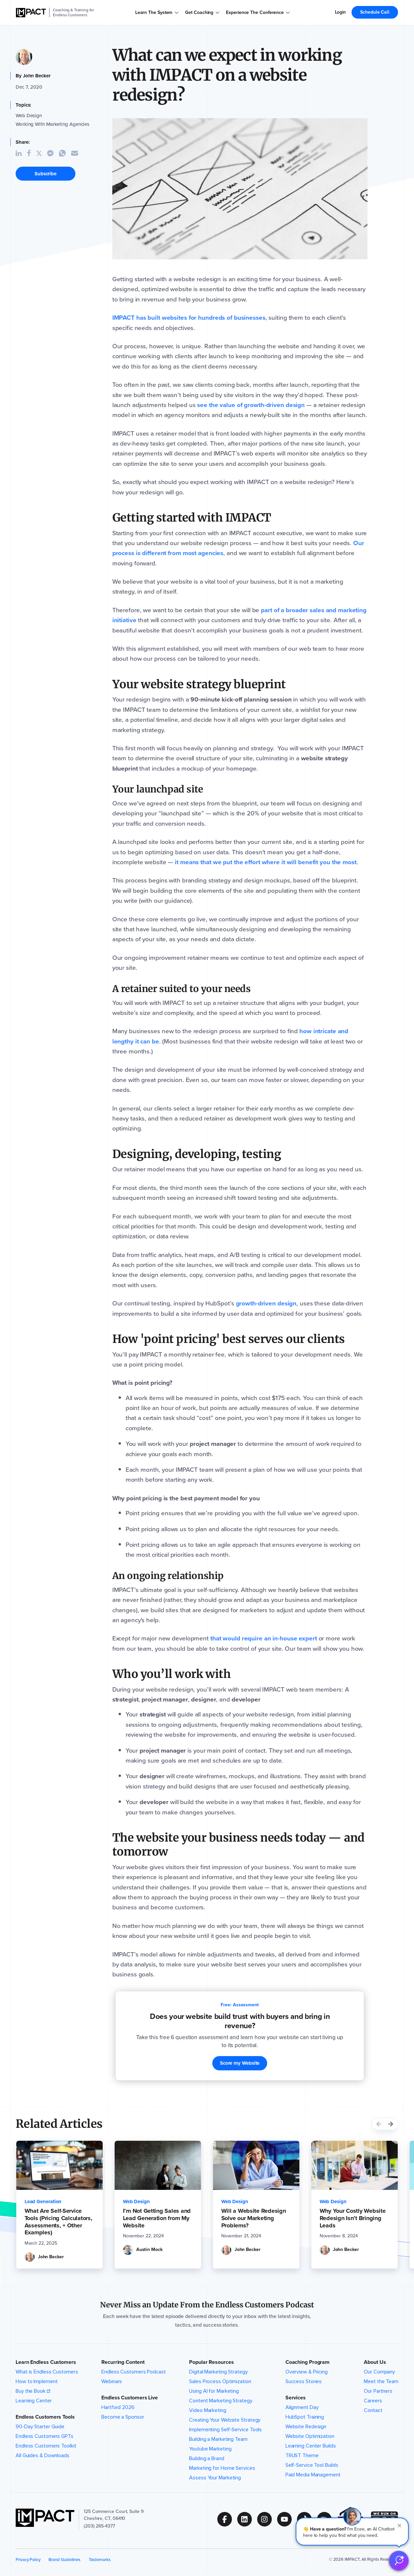 The width and height of the screenshot is (414, 2576). What do you see at coordinates (45, 2417) in the screenshot?
I see `Endless Customers Tools [button]` at bounding box center [45, 2417].